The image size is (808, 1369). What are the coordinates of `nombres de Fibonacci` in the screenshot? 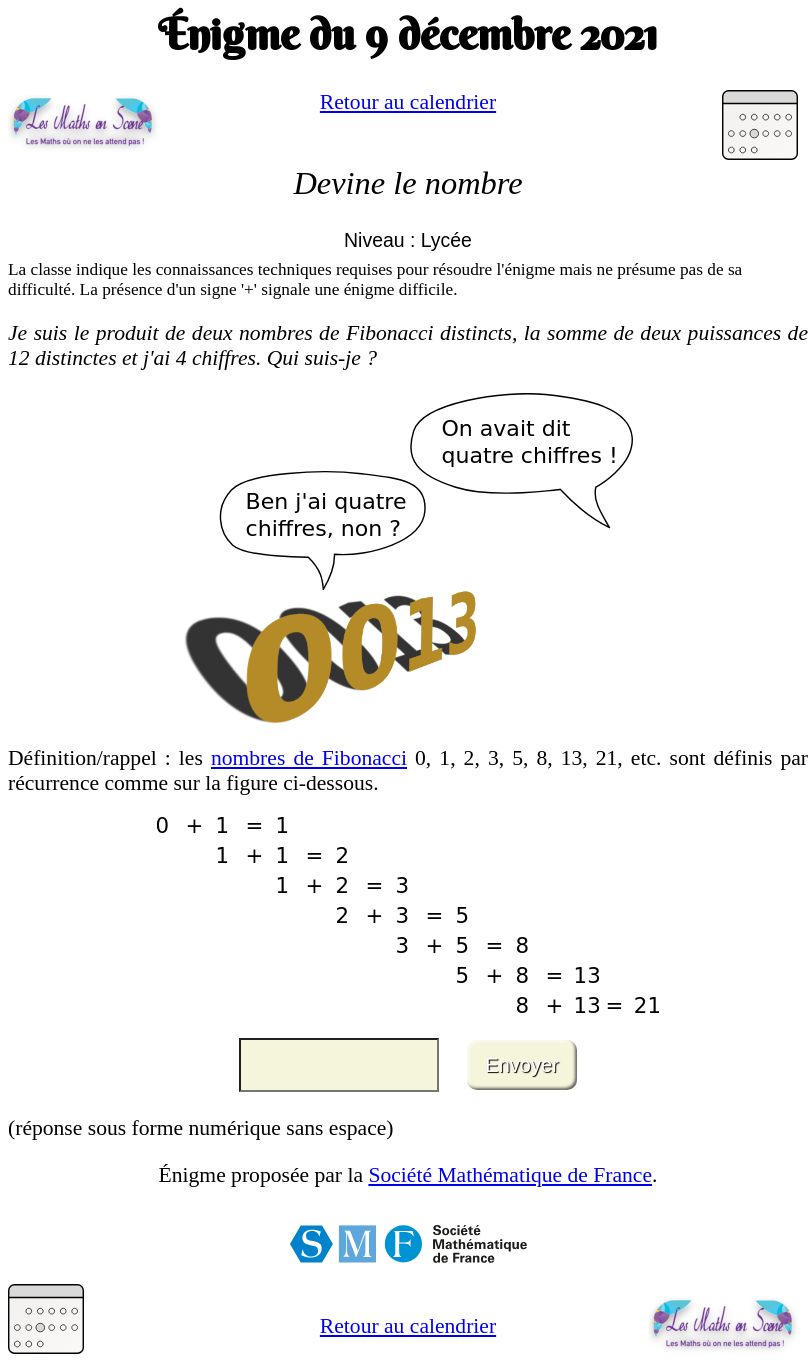 It's located at (309, 758).